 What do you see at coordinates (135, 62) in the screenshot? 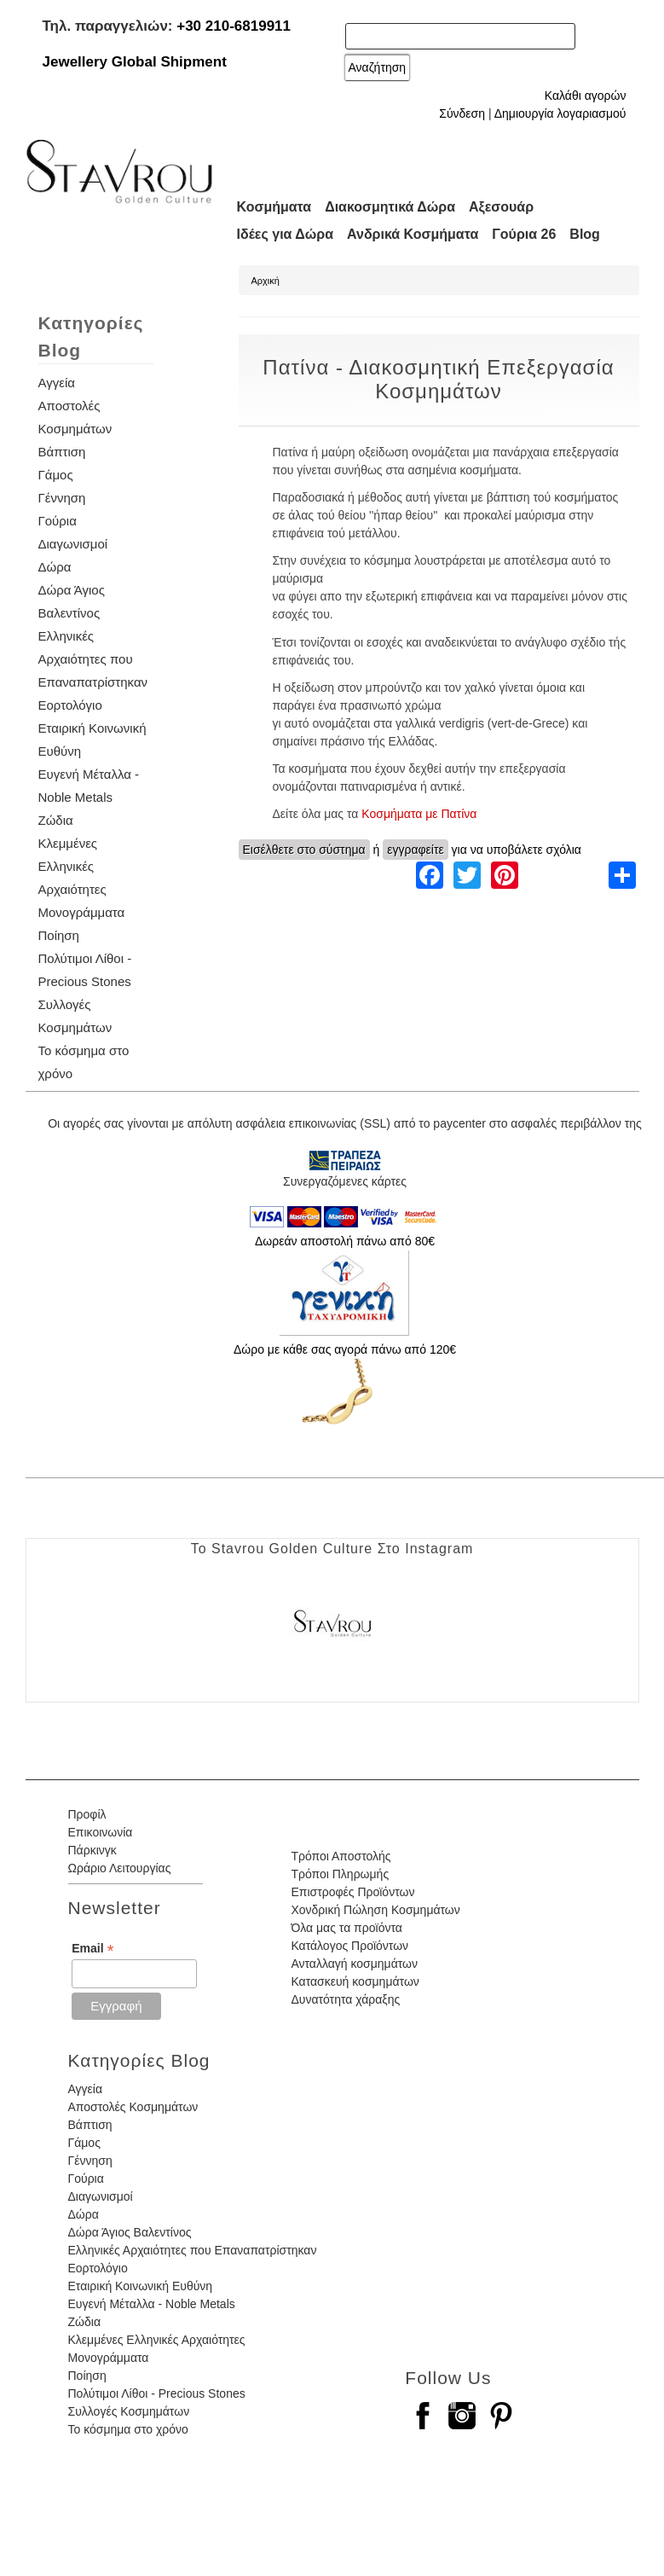
I see `Jewellery Global Shipment` at bounding box center [135, 62].